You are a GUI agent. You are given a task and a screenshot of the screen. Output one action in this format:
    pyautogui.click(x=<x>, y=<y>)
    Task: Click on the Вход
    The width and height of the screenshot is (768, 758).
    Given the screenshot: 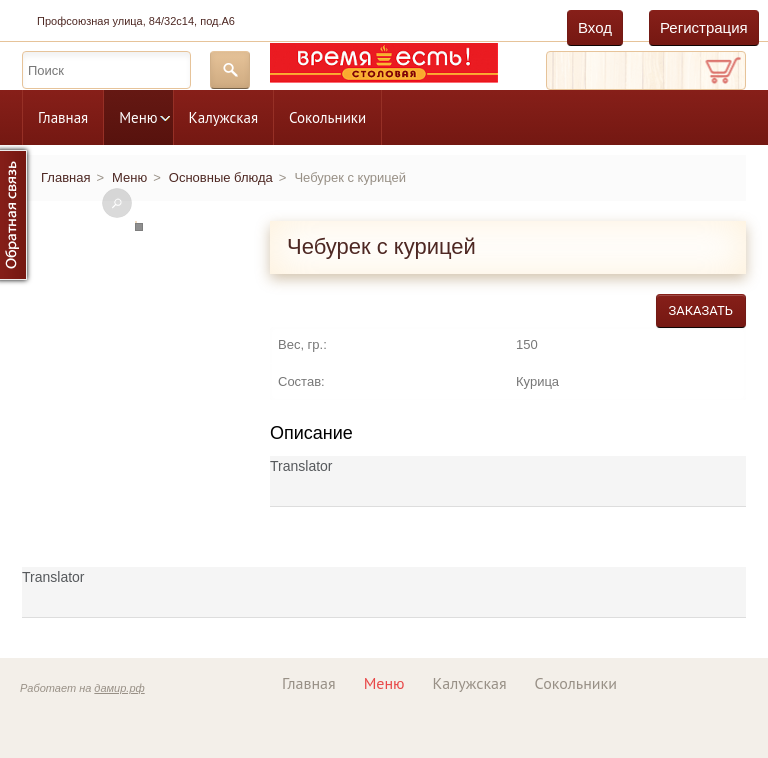 What is the action you would take?
    pyautogui.click(x=595, y=27)
    